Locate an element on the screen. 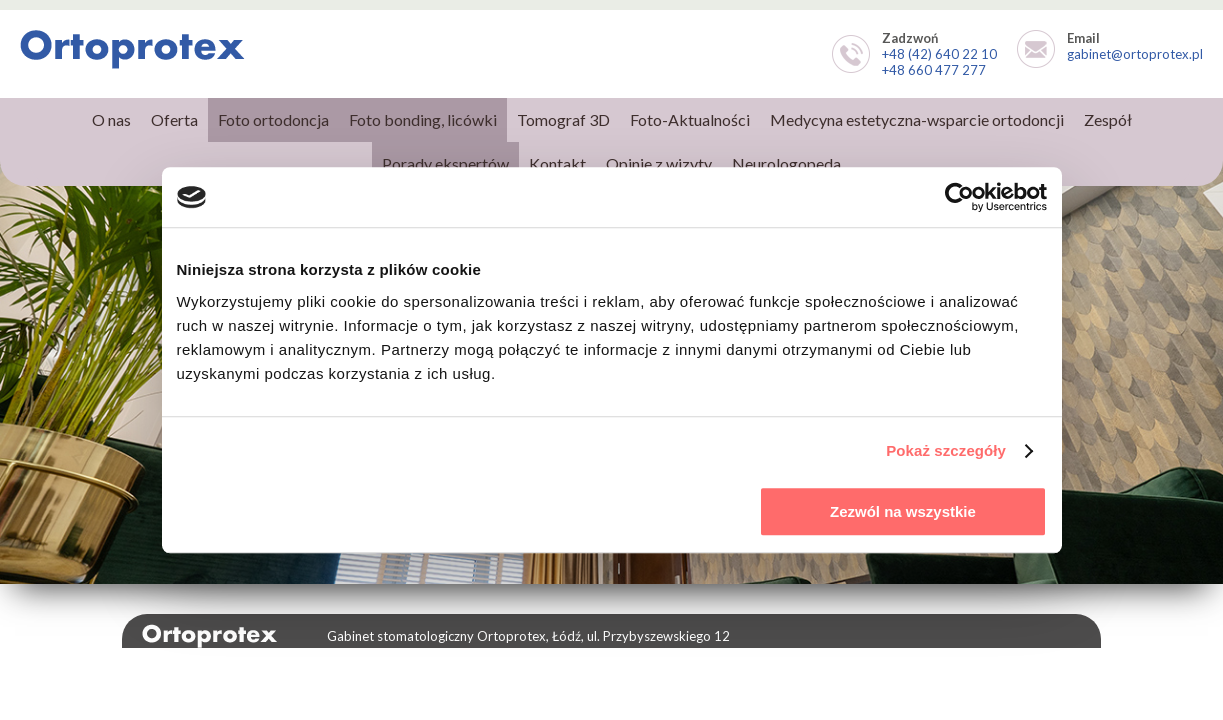  Oferta is located at coordinates (174, 119).